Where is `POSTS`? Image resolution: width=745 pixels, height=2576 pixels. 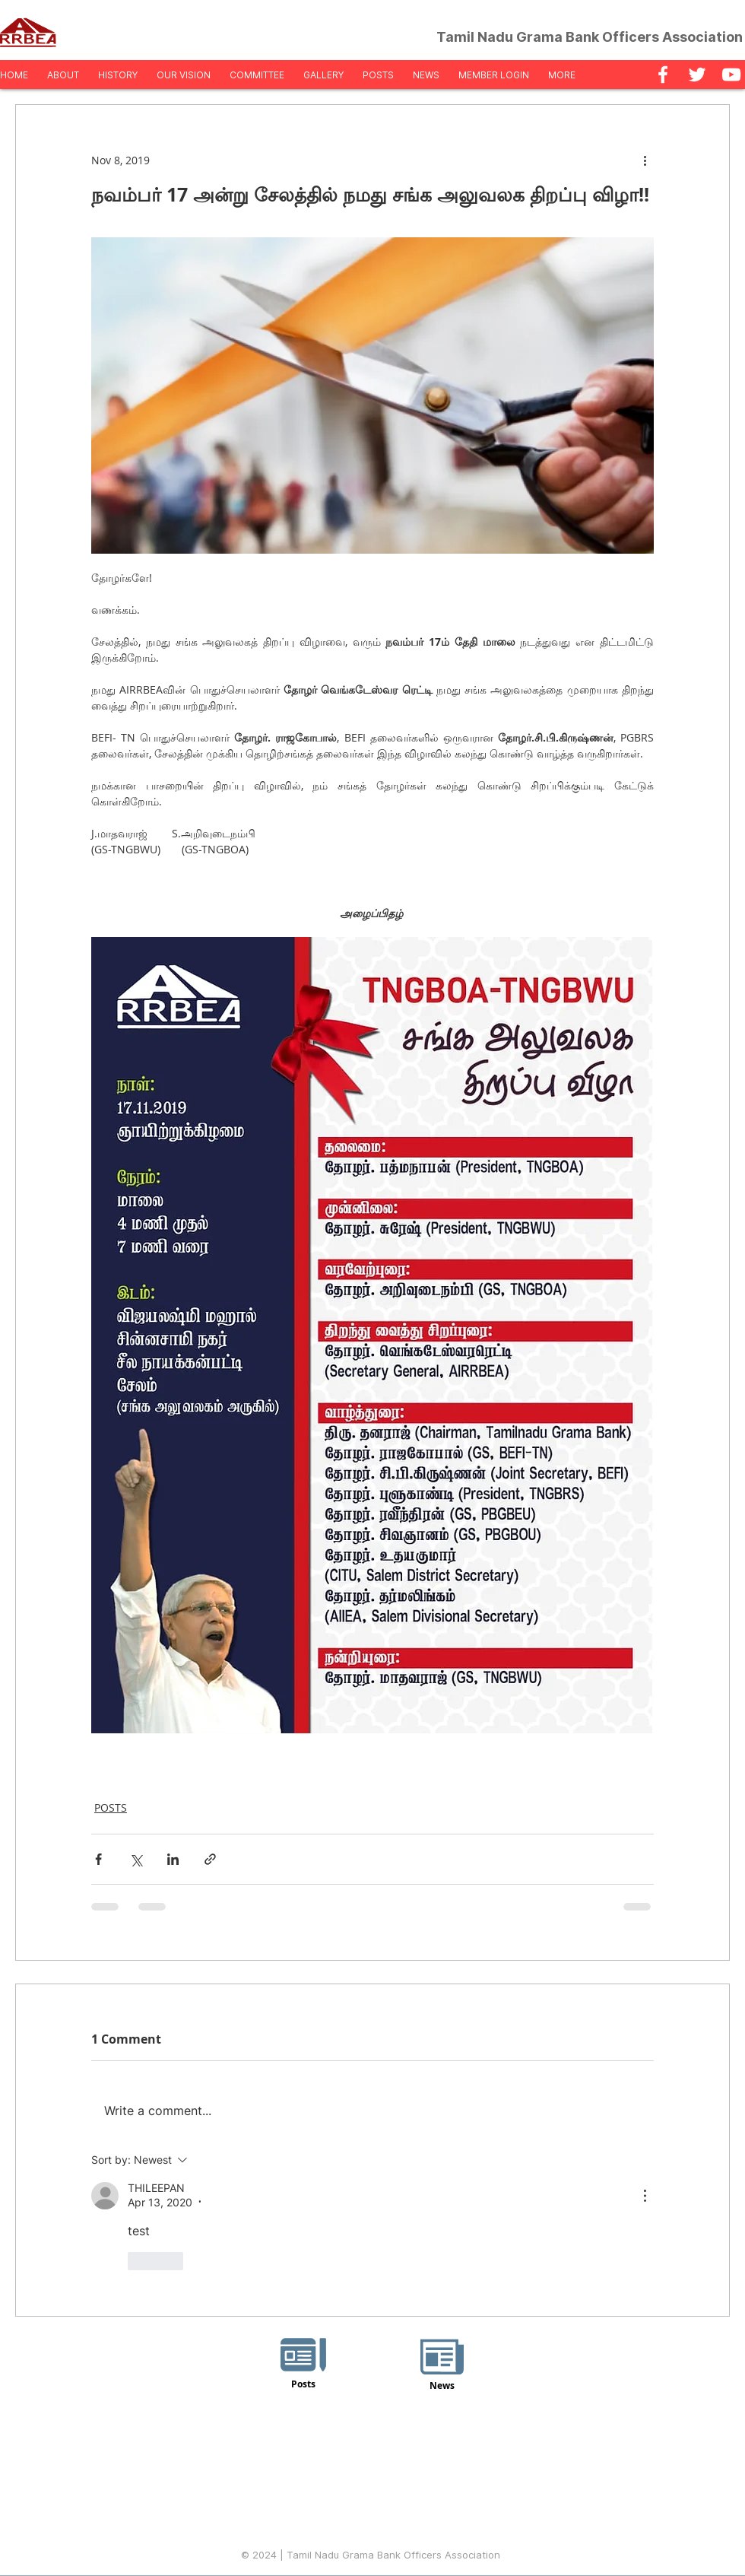
POSTS is located at coordinates (110, 1807).